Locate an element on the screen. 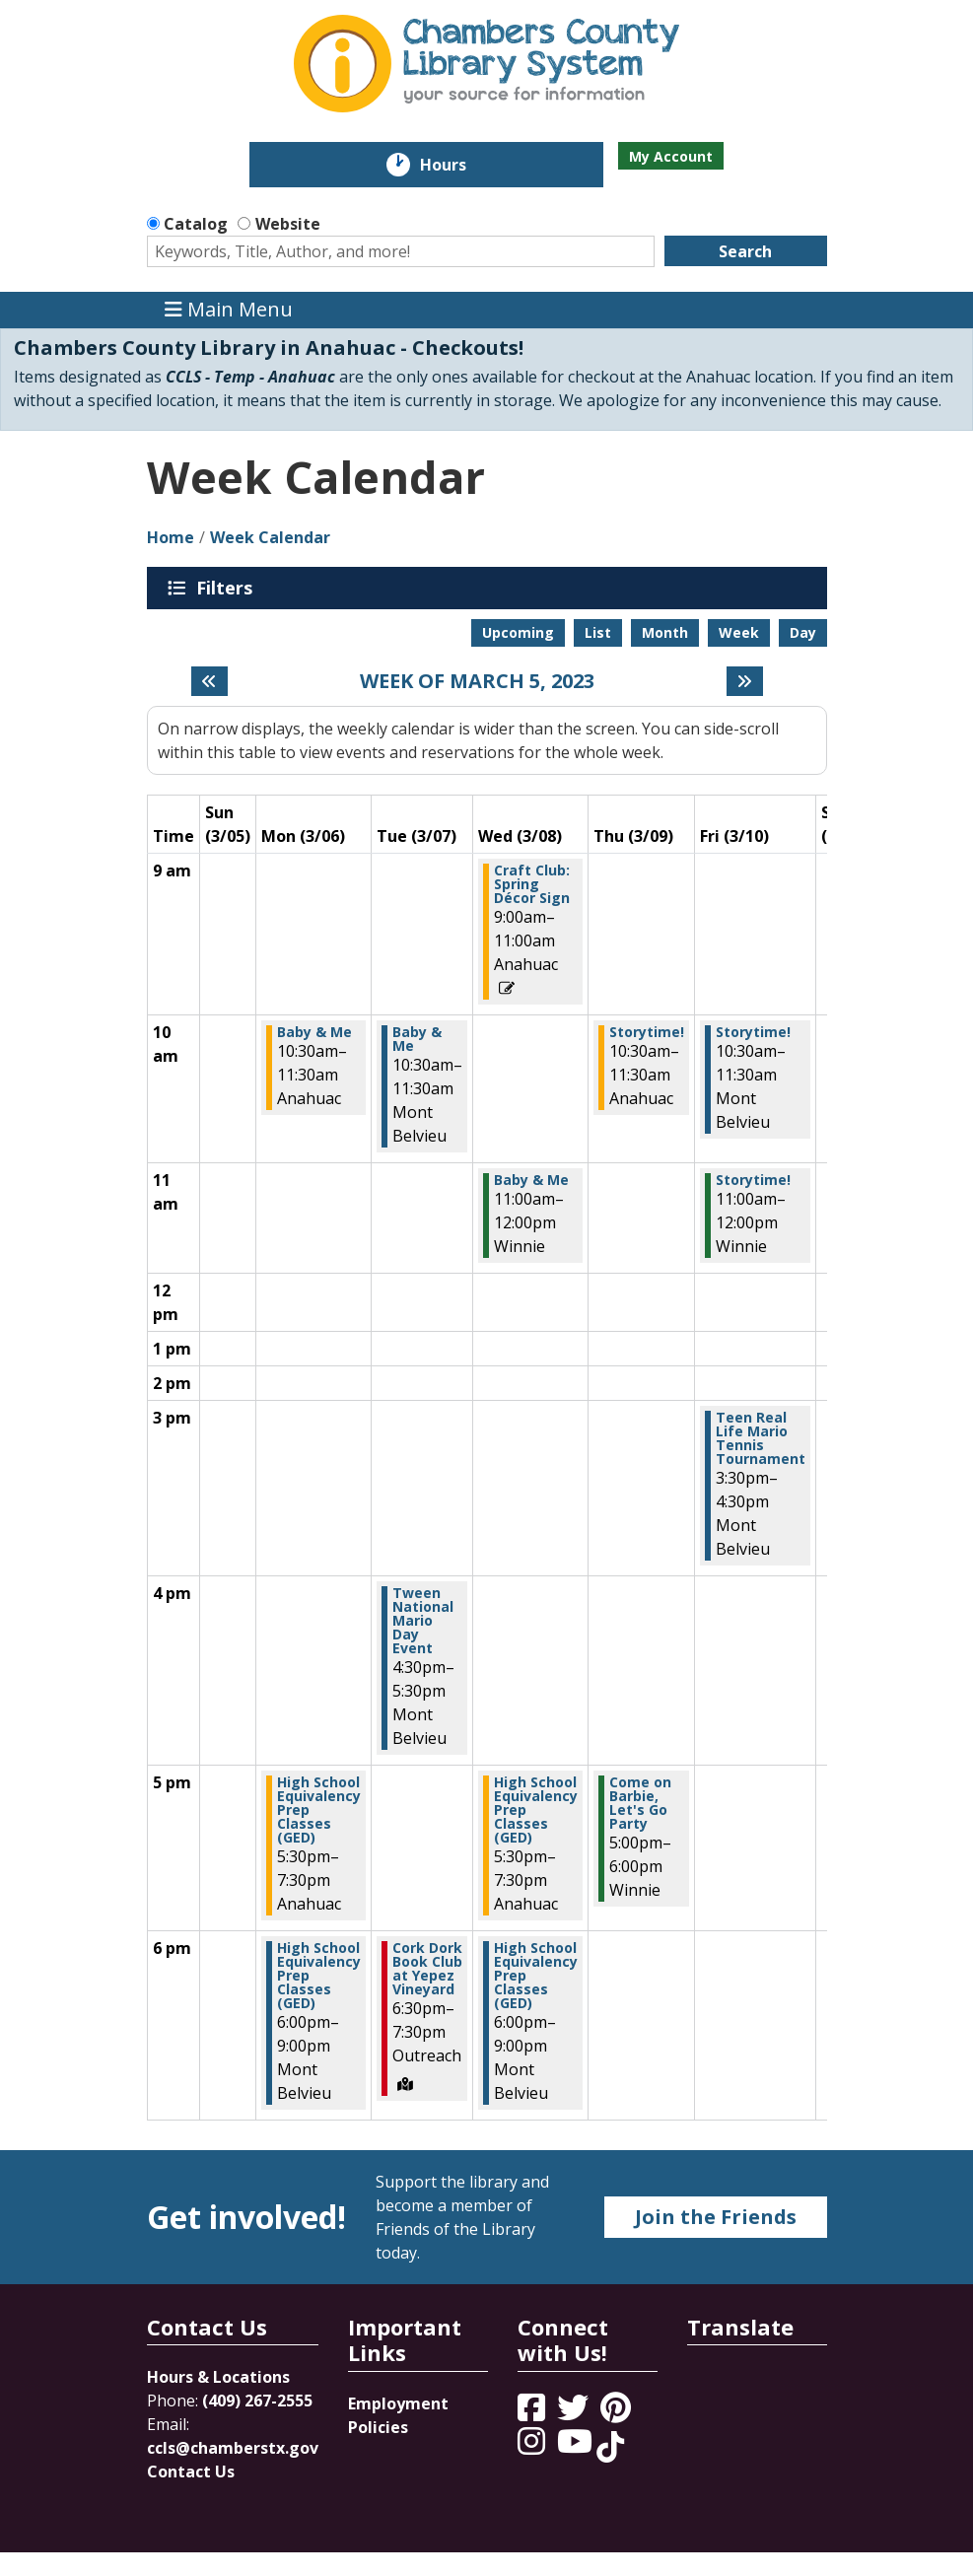 This screenshot has height=2576, width=973. Day is located at coordinates (803, 632).